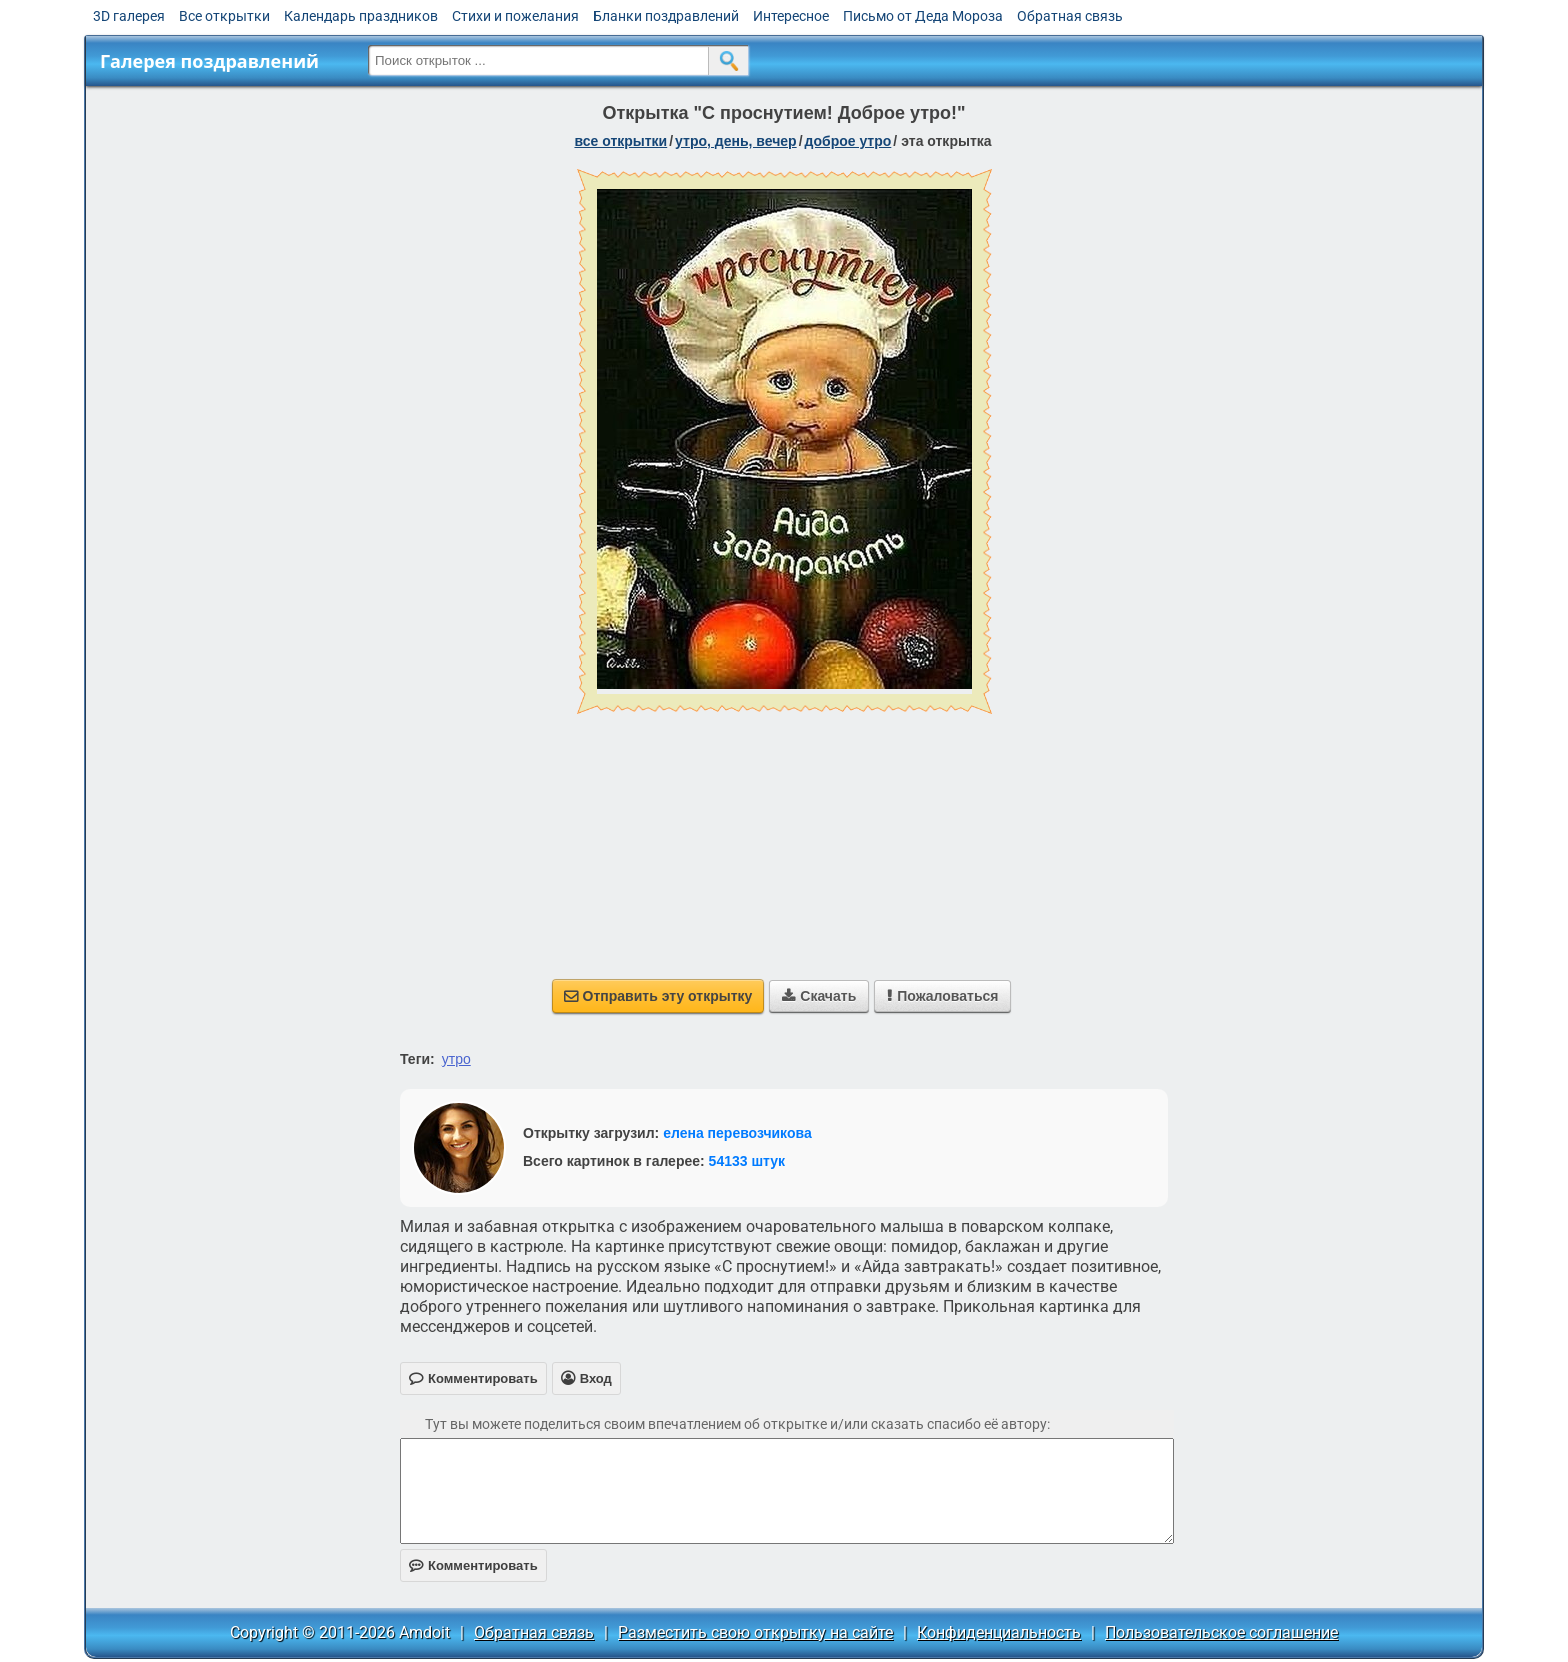 This screenshot has width=1568, height=1662. Describe the element at coordinates (515, 16) in the screenshot. I see `Стихи и пожелания` at that location.